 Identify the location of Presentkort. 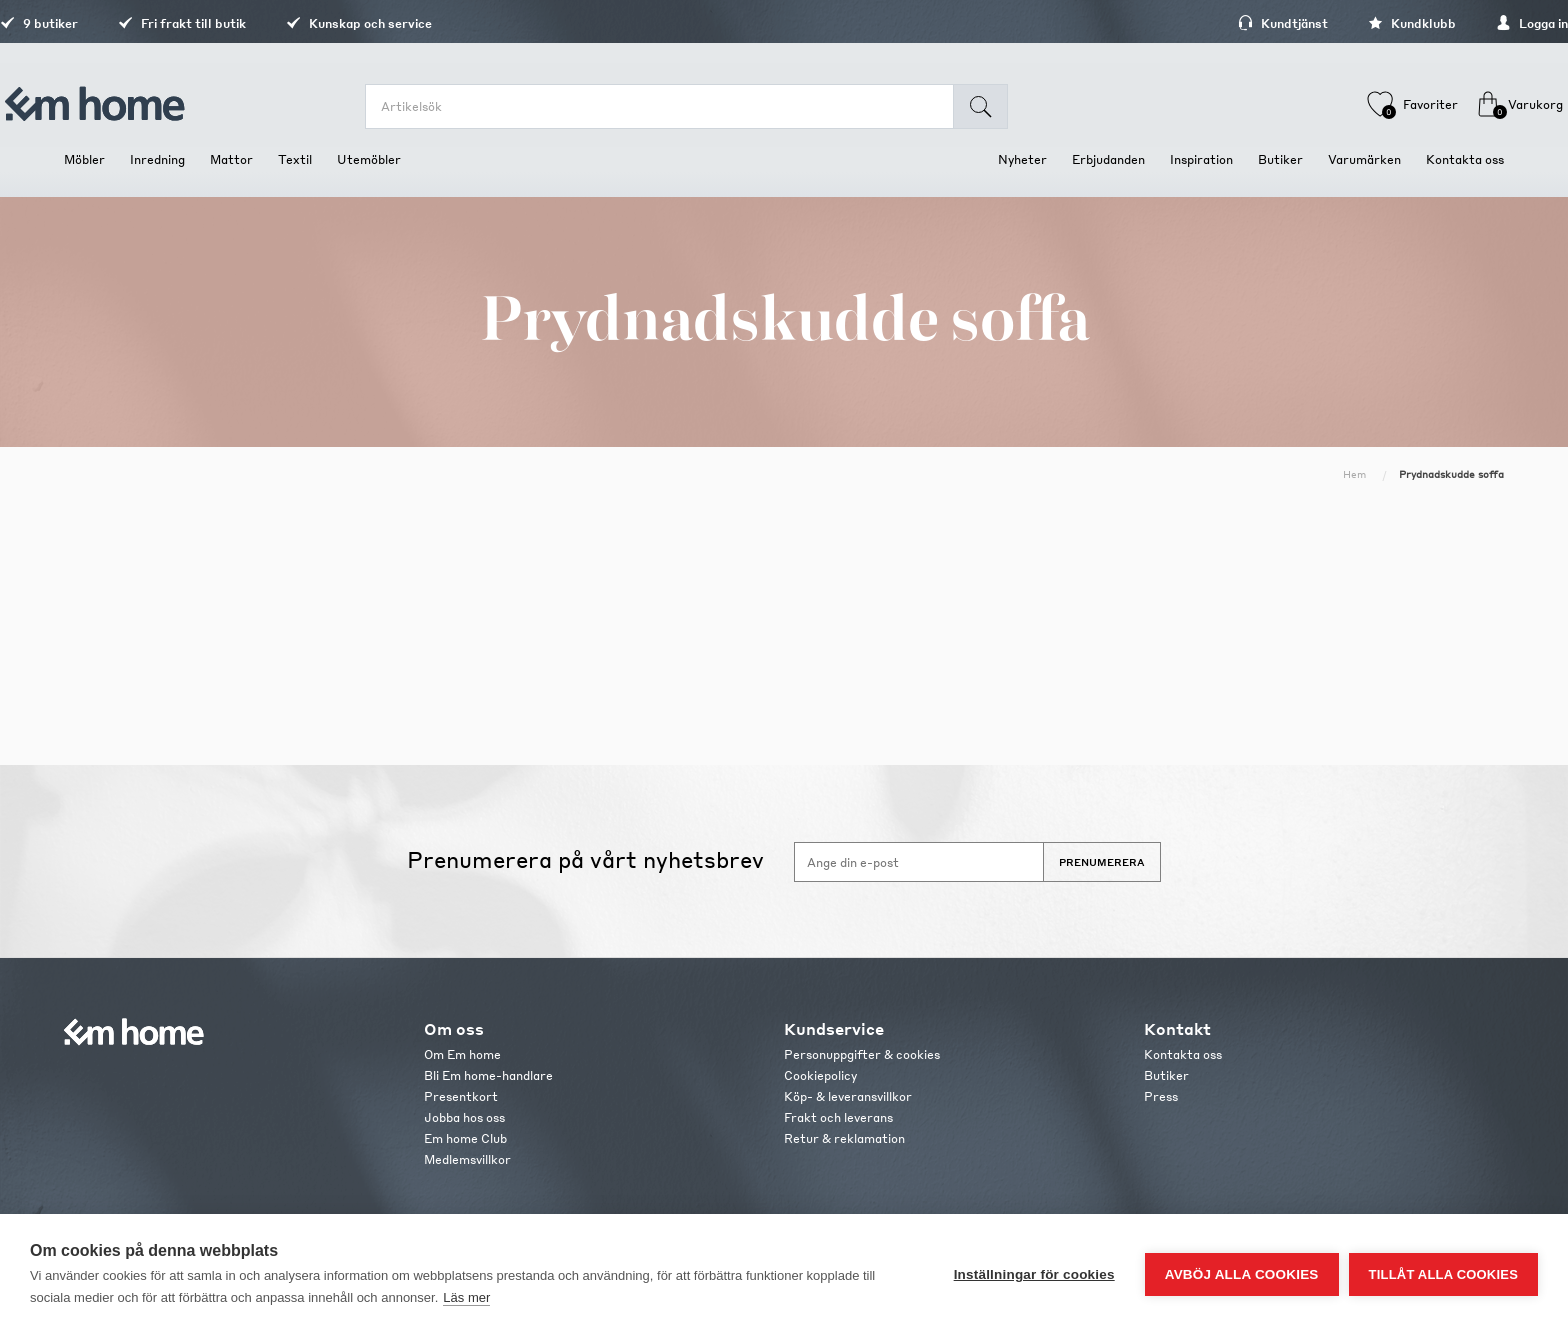
(461, 1096).